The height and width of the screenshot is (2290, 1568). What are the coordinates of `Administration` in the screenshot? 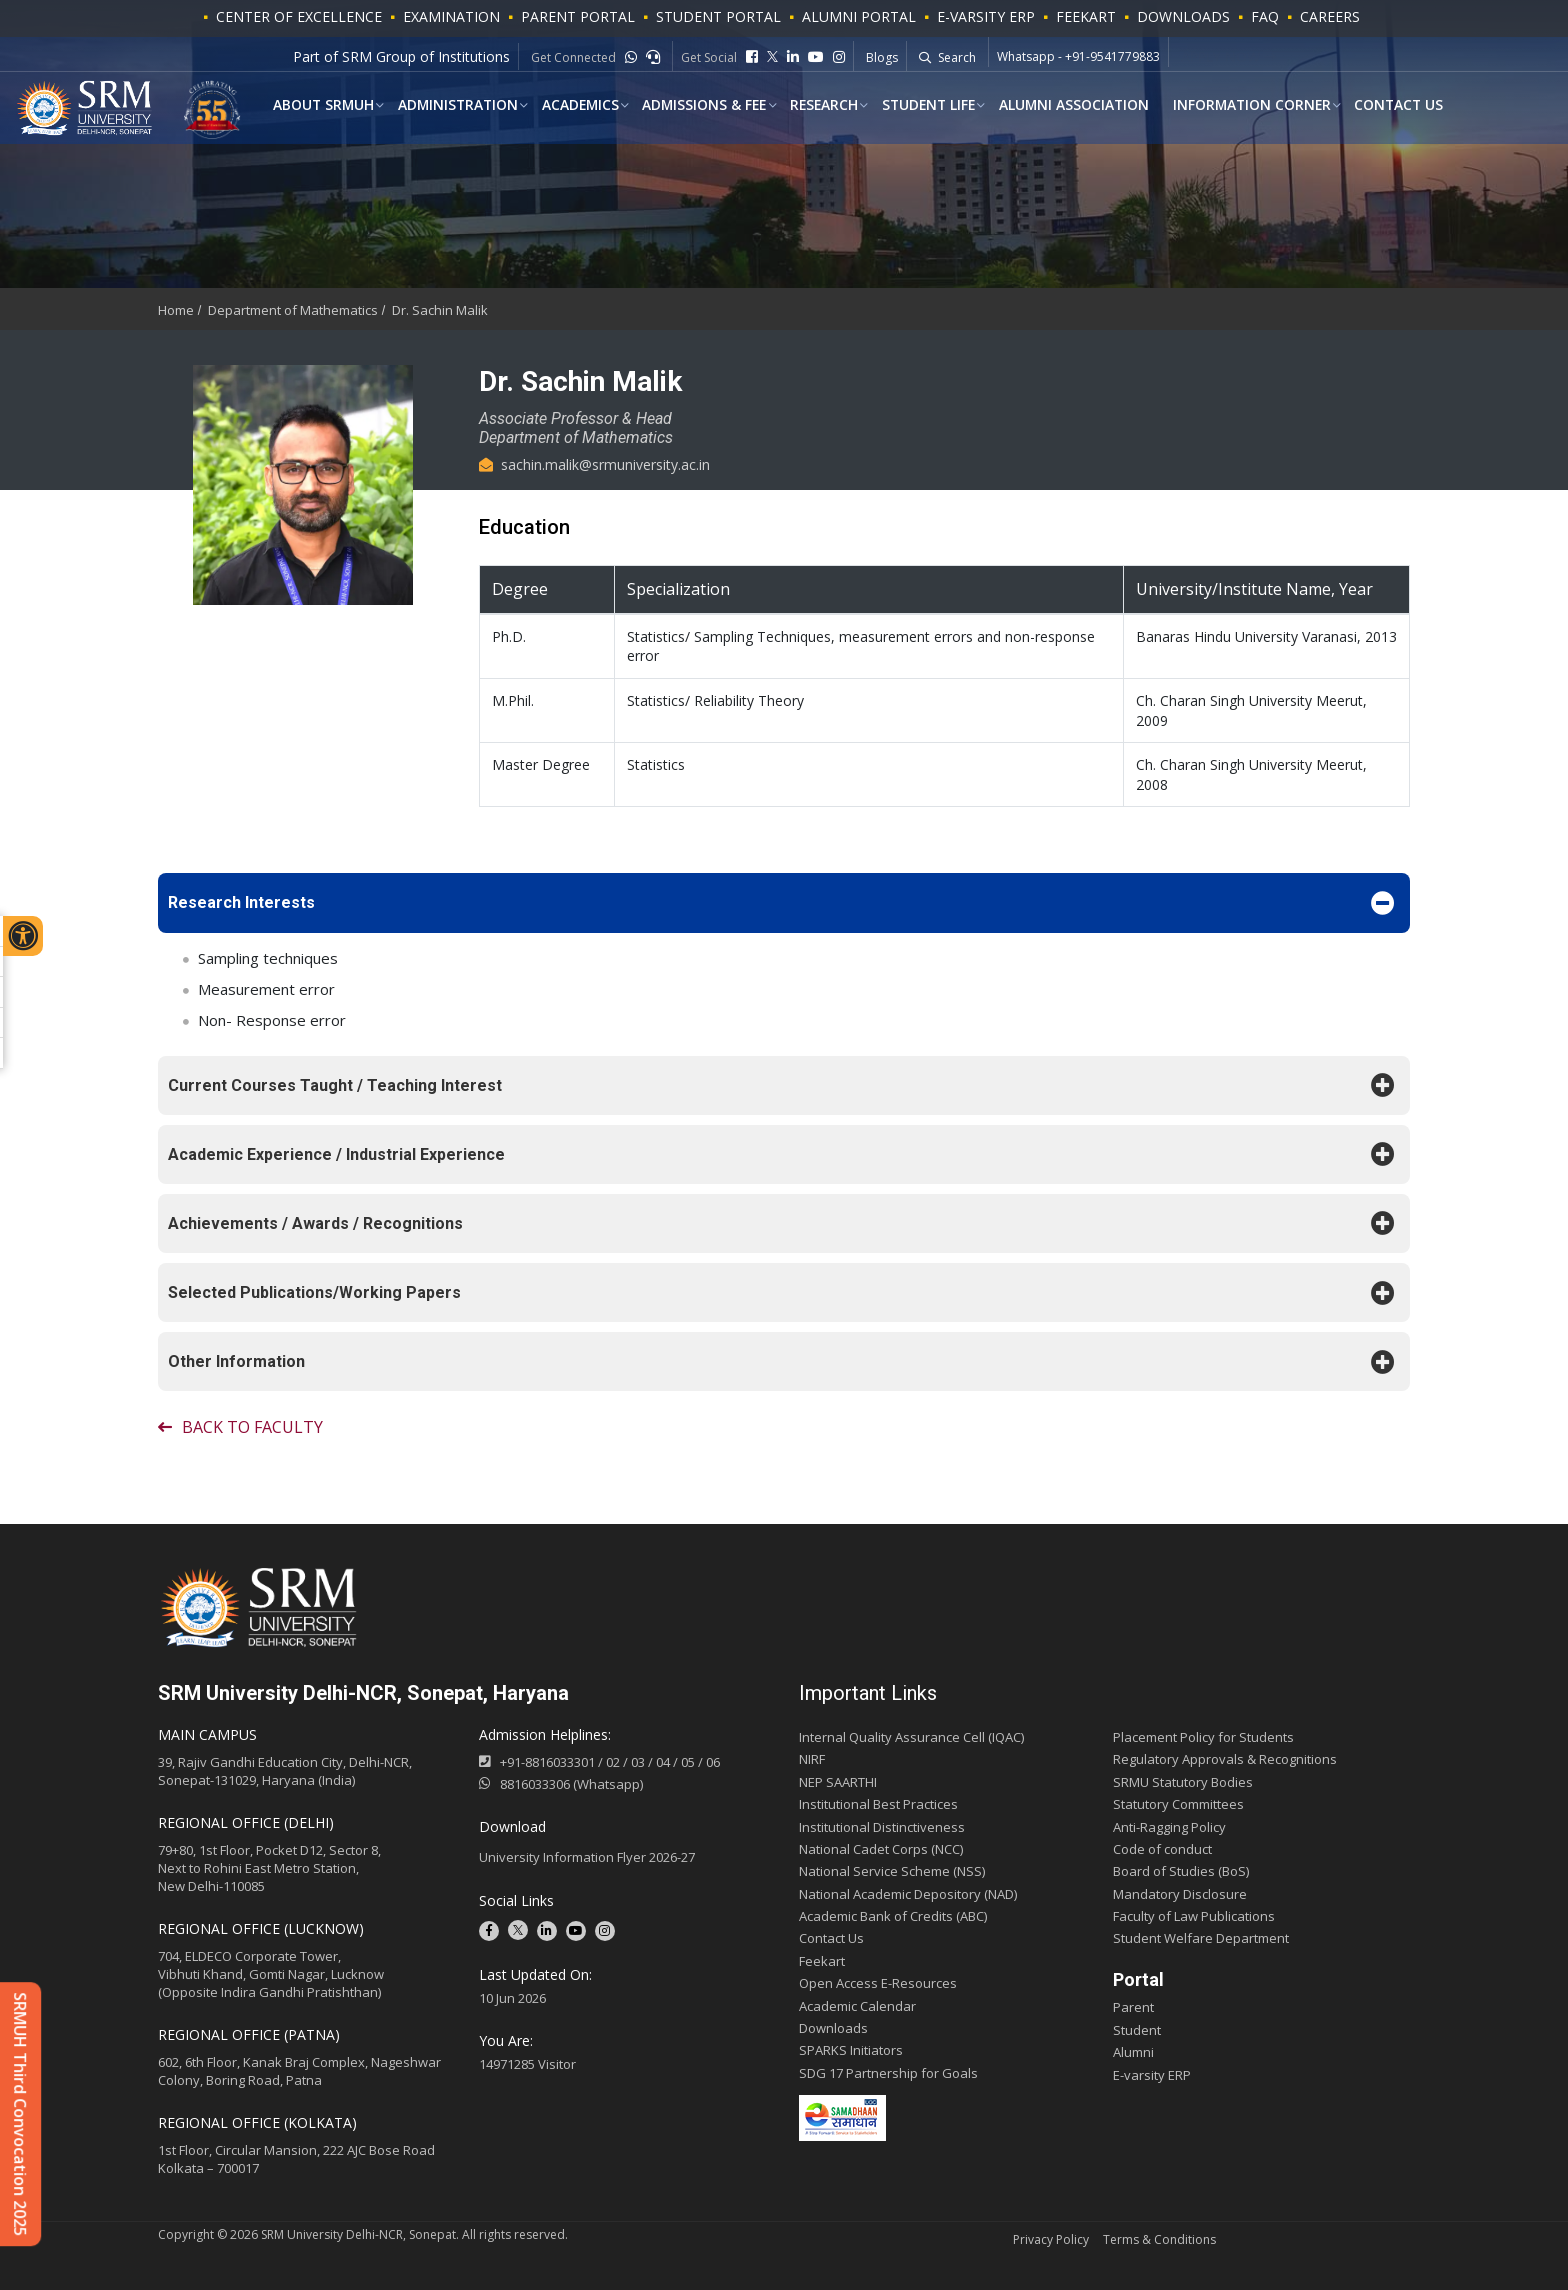 It's located at (453, 105).